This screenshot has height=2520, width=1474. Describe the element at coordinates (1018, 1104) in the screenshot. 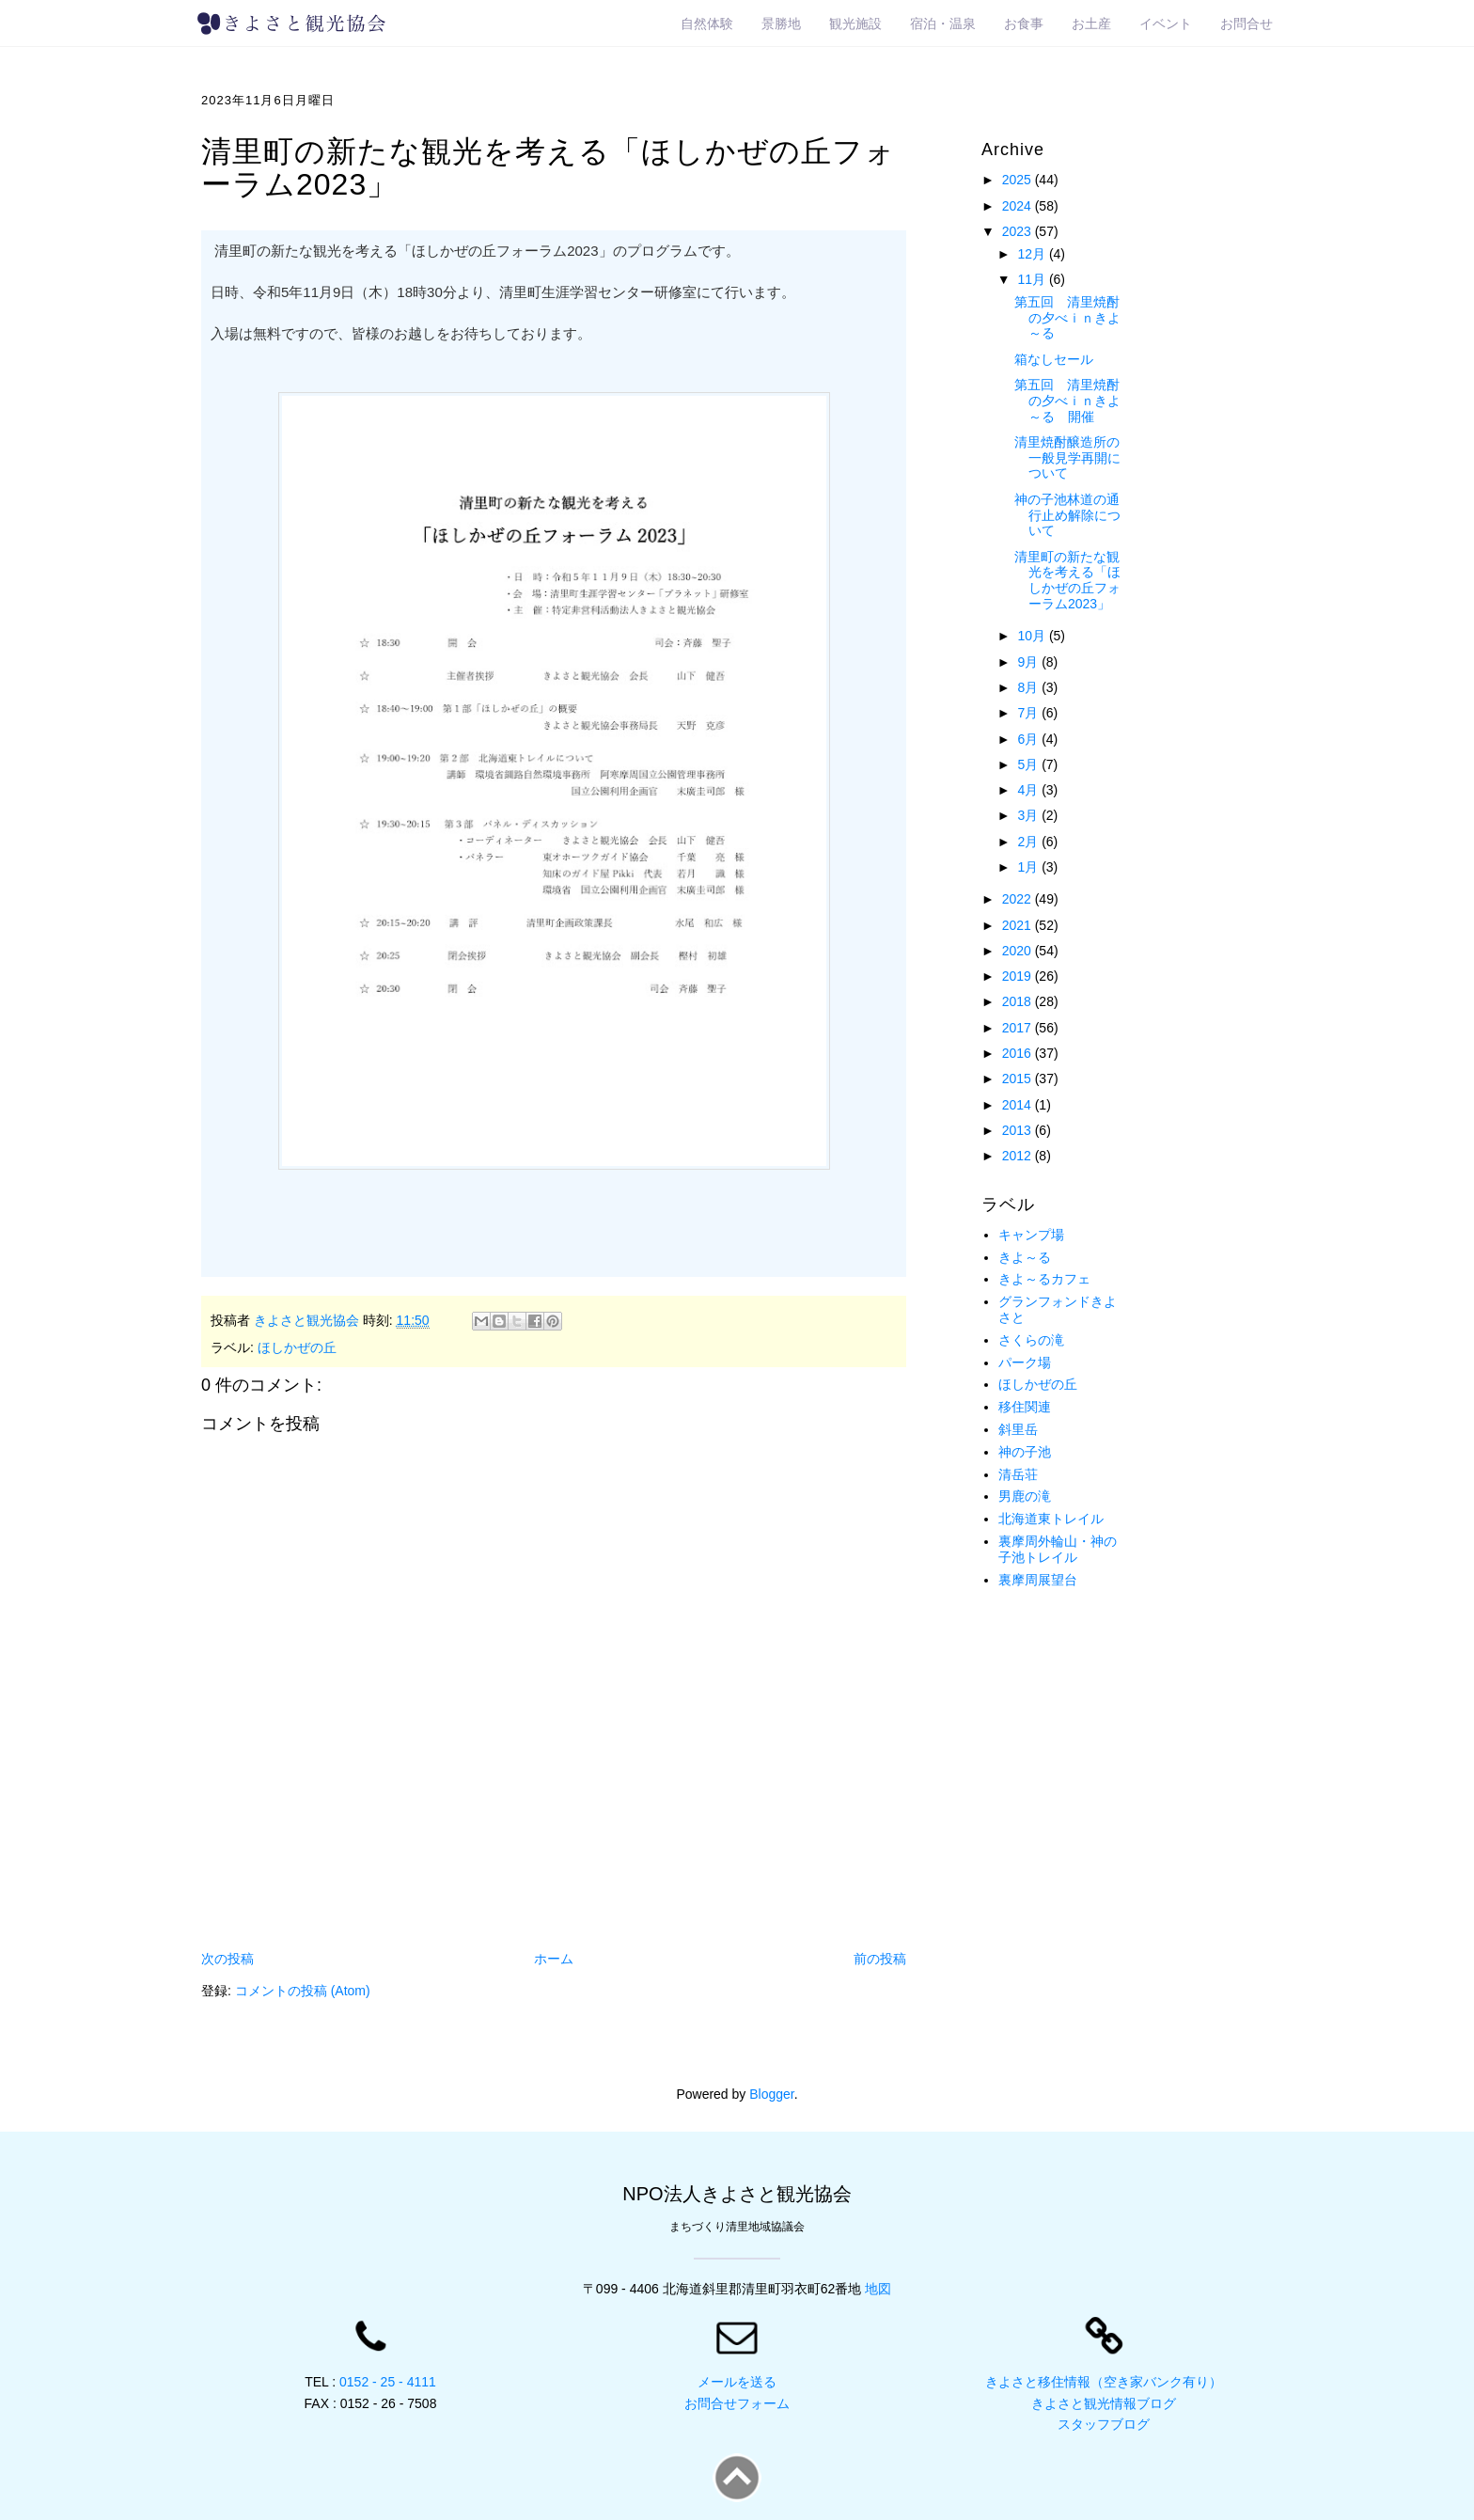

I see `2014` at that location.